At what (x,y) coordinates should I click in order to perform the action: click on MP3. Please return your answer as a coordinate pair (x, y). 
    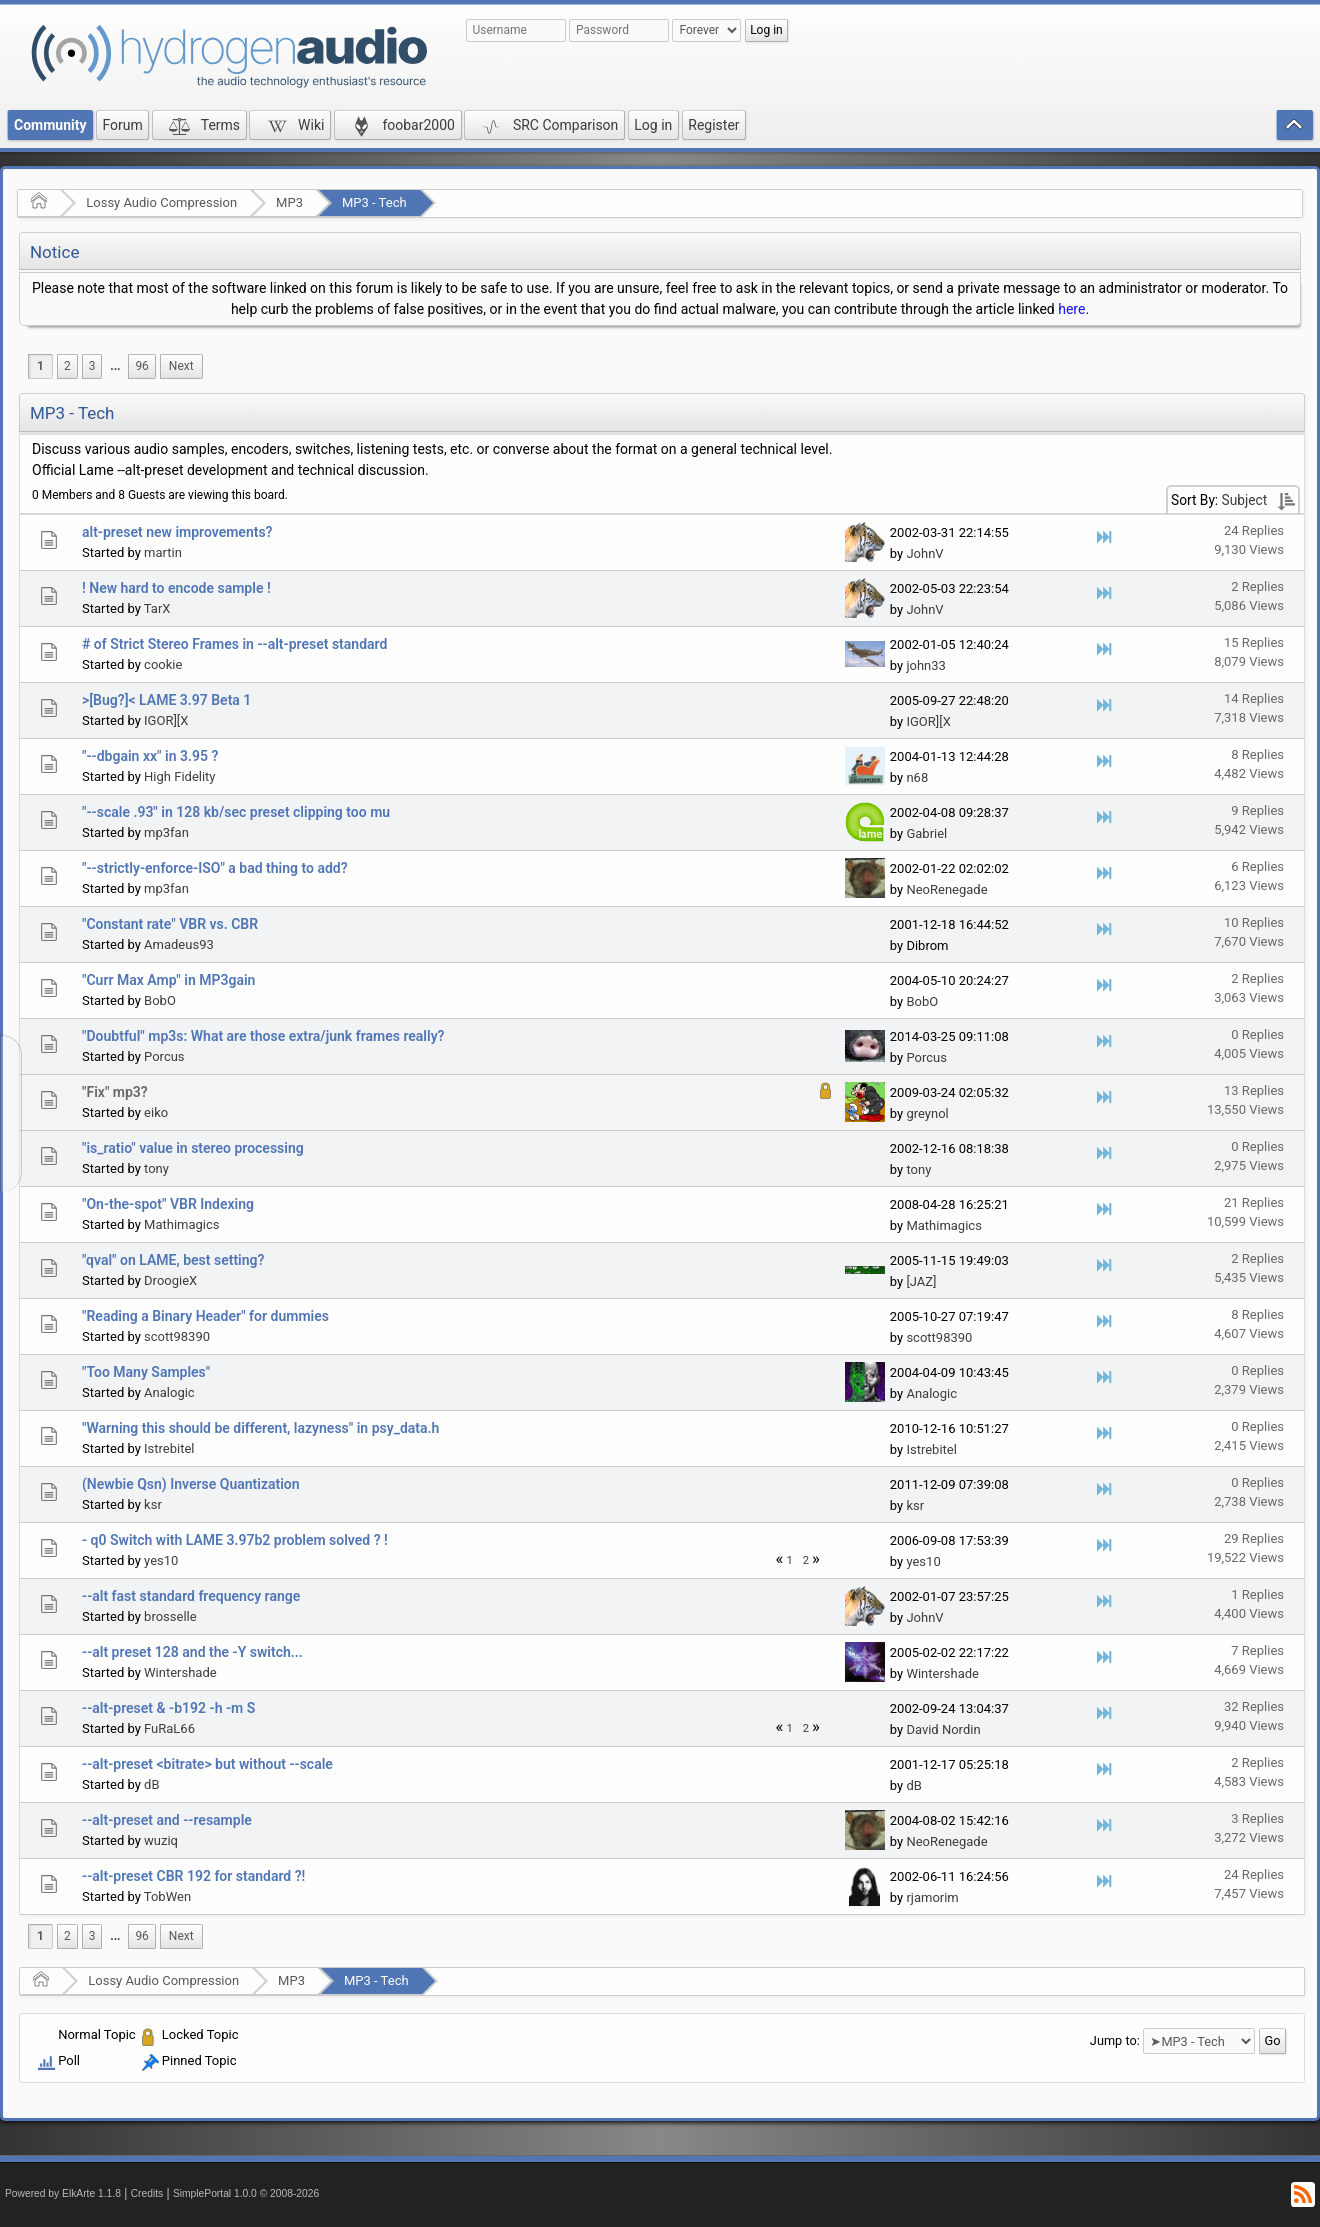
    Looking at the image, I should click on (289, 202).